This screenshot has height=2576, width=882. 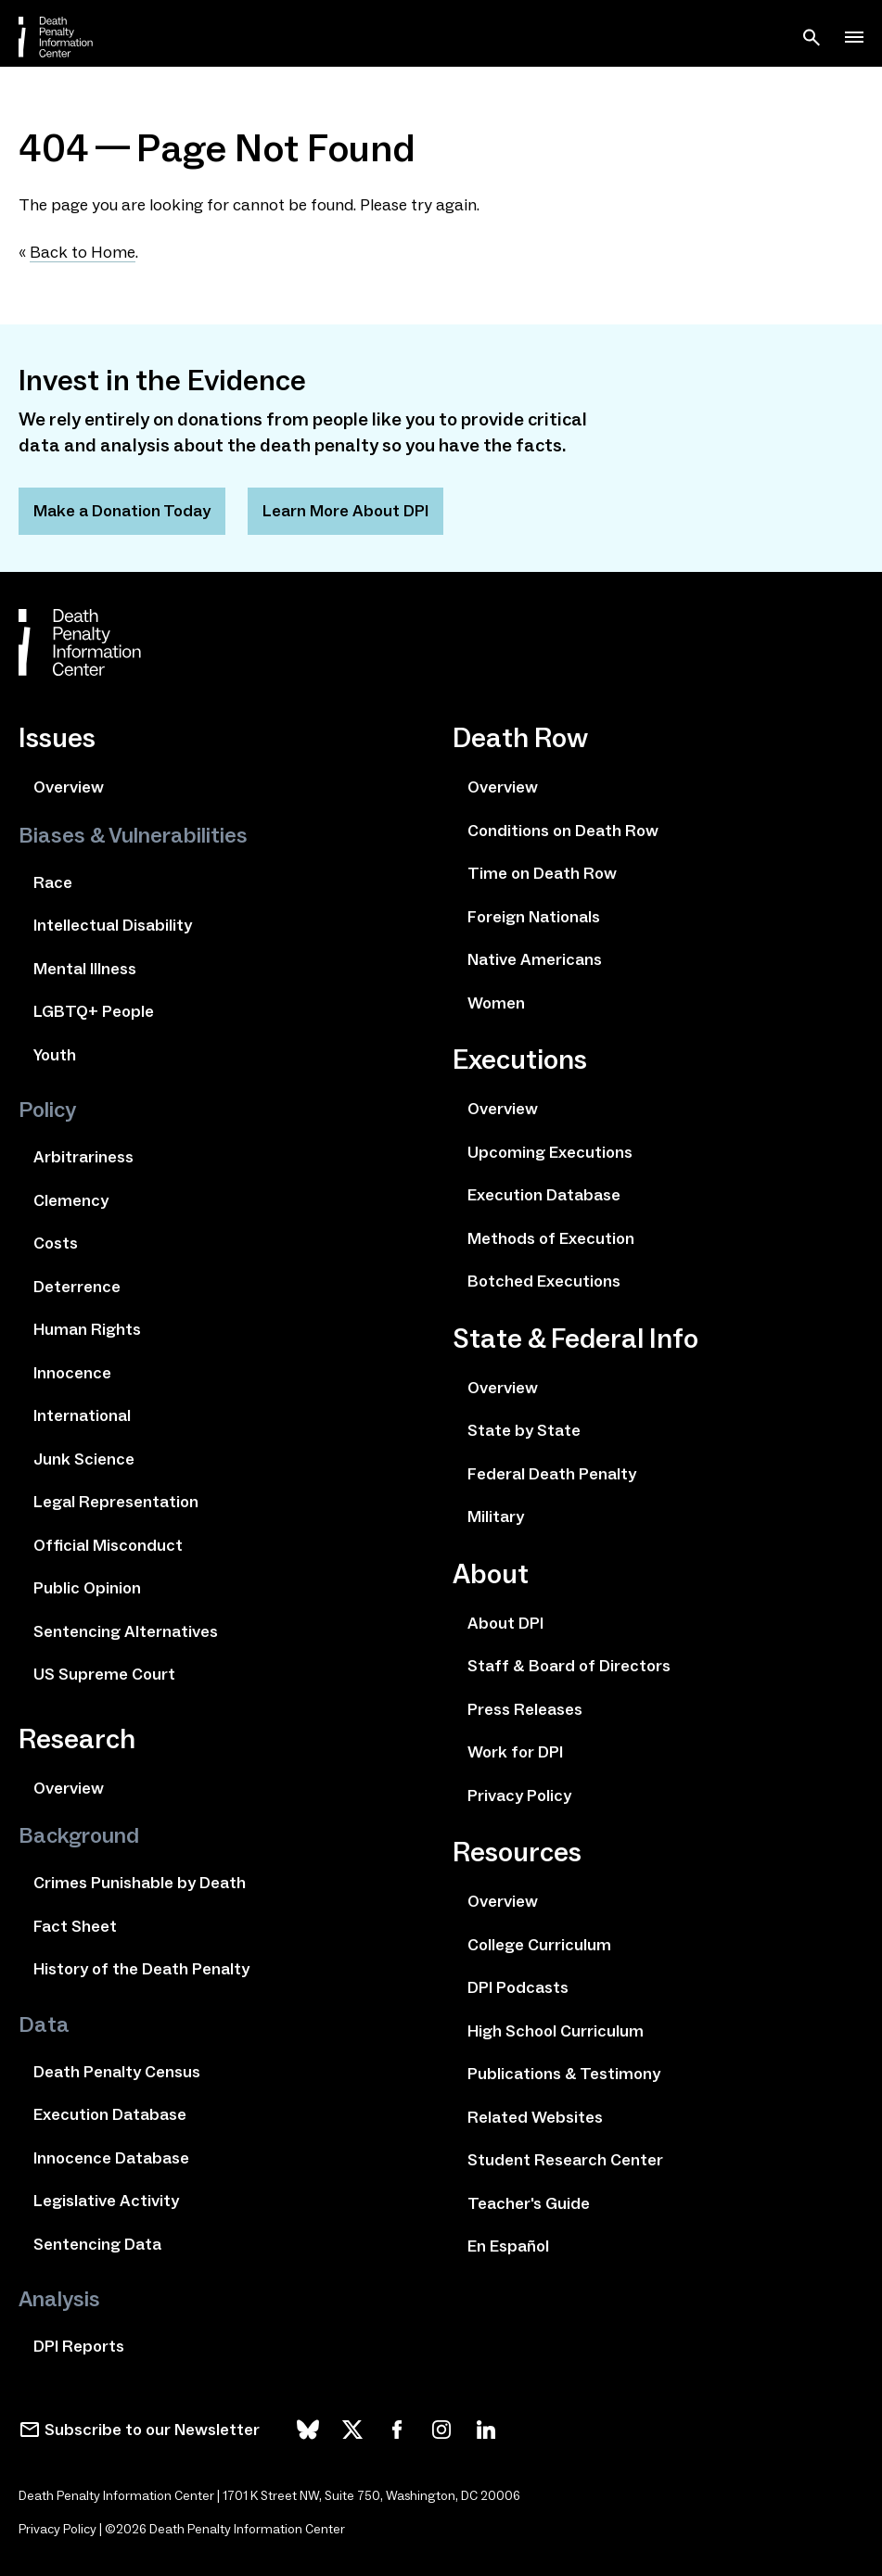 I want to click on About DPI, so click(x=505, y=1623).